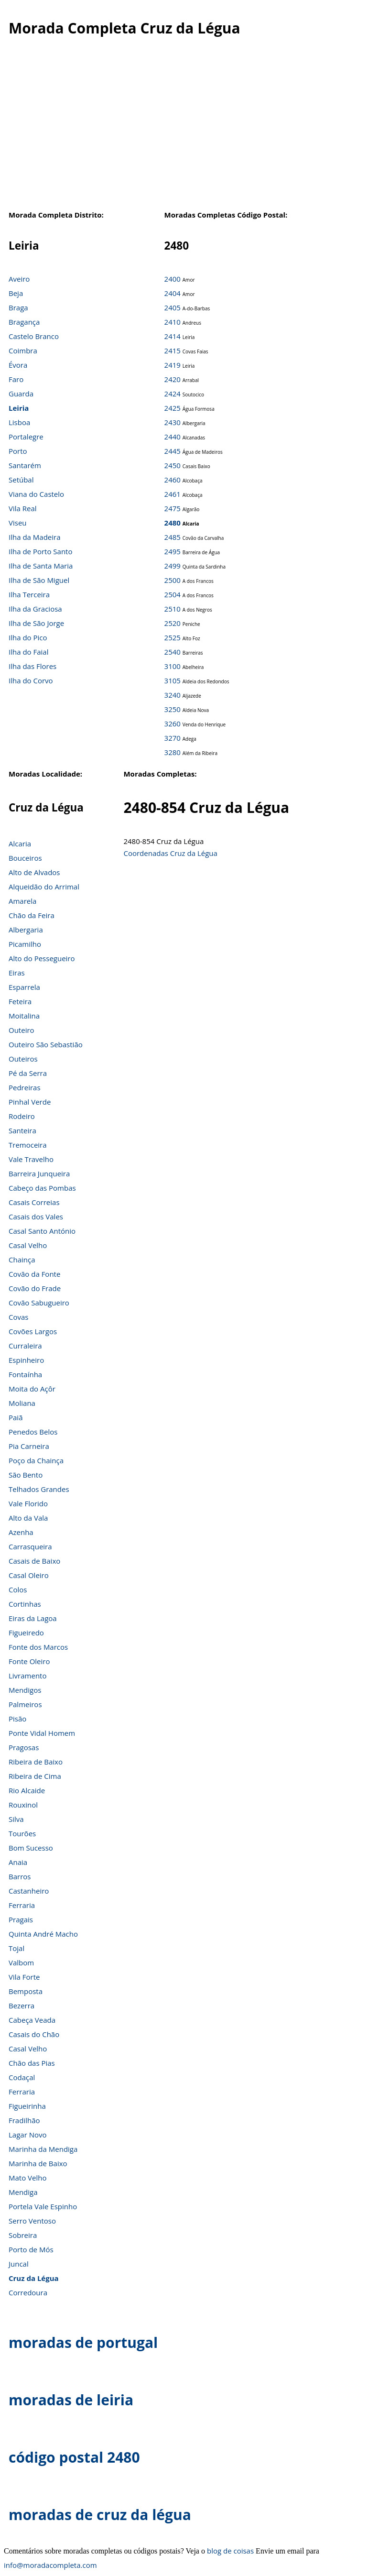 The image size is (368, 2576). Describe the element at coordinates (29, 1661) in the screenshot. I see `Fonte Oleiro` at that location.